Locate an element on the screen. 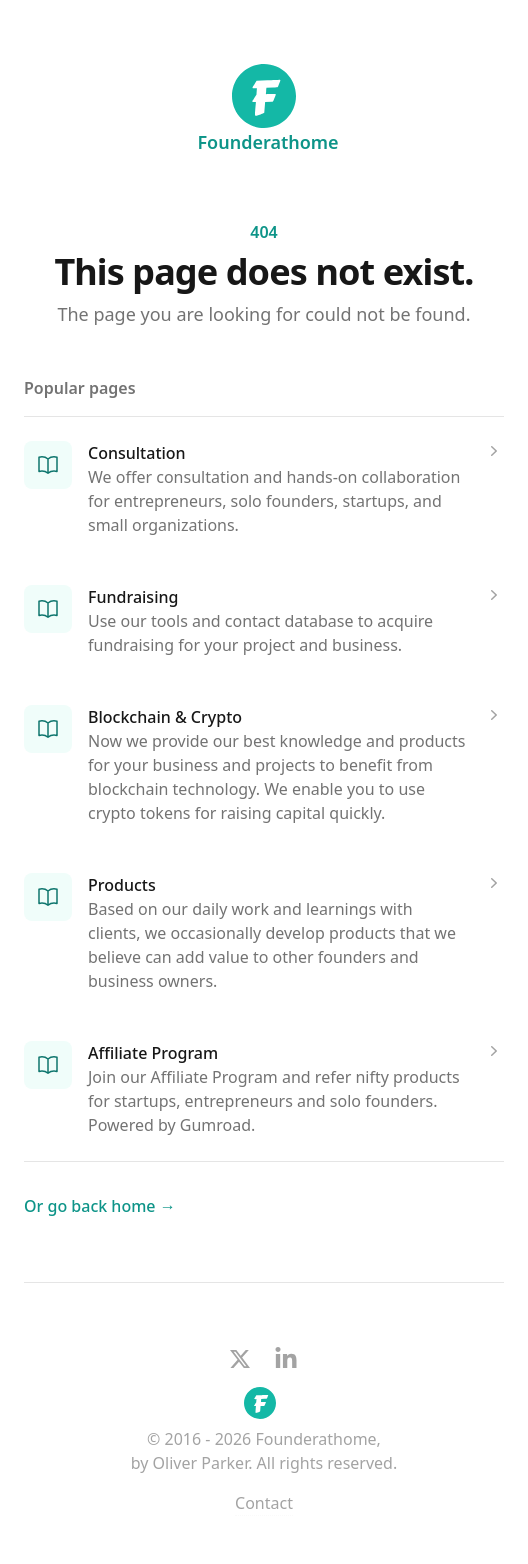 The width and height of the screenshot is (528, 1564). Affiliate Program is located at coordinates (153, 1053).